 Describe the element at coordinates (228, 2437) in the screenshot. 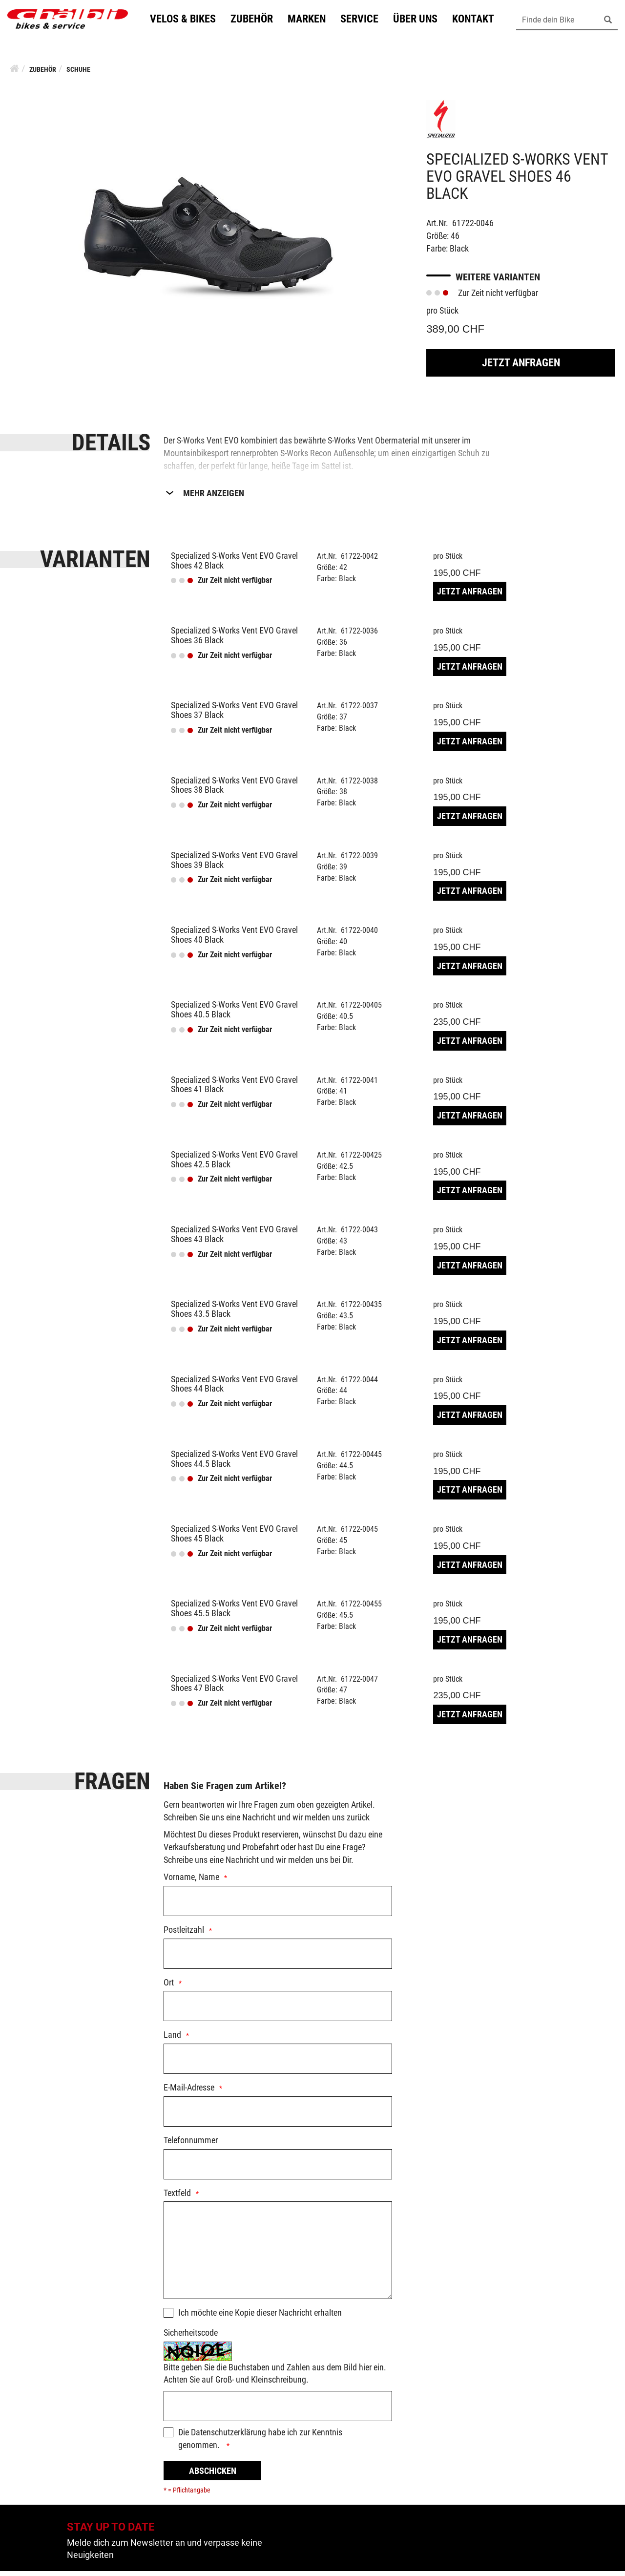

I see `Datenschutzerklärung` at that location.